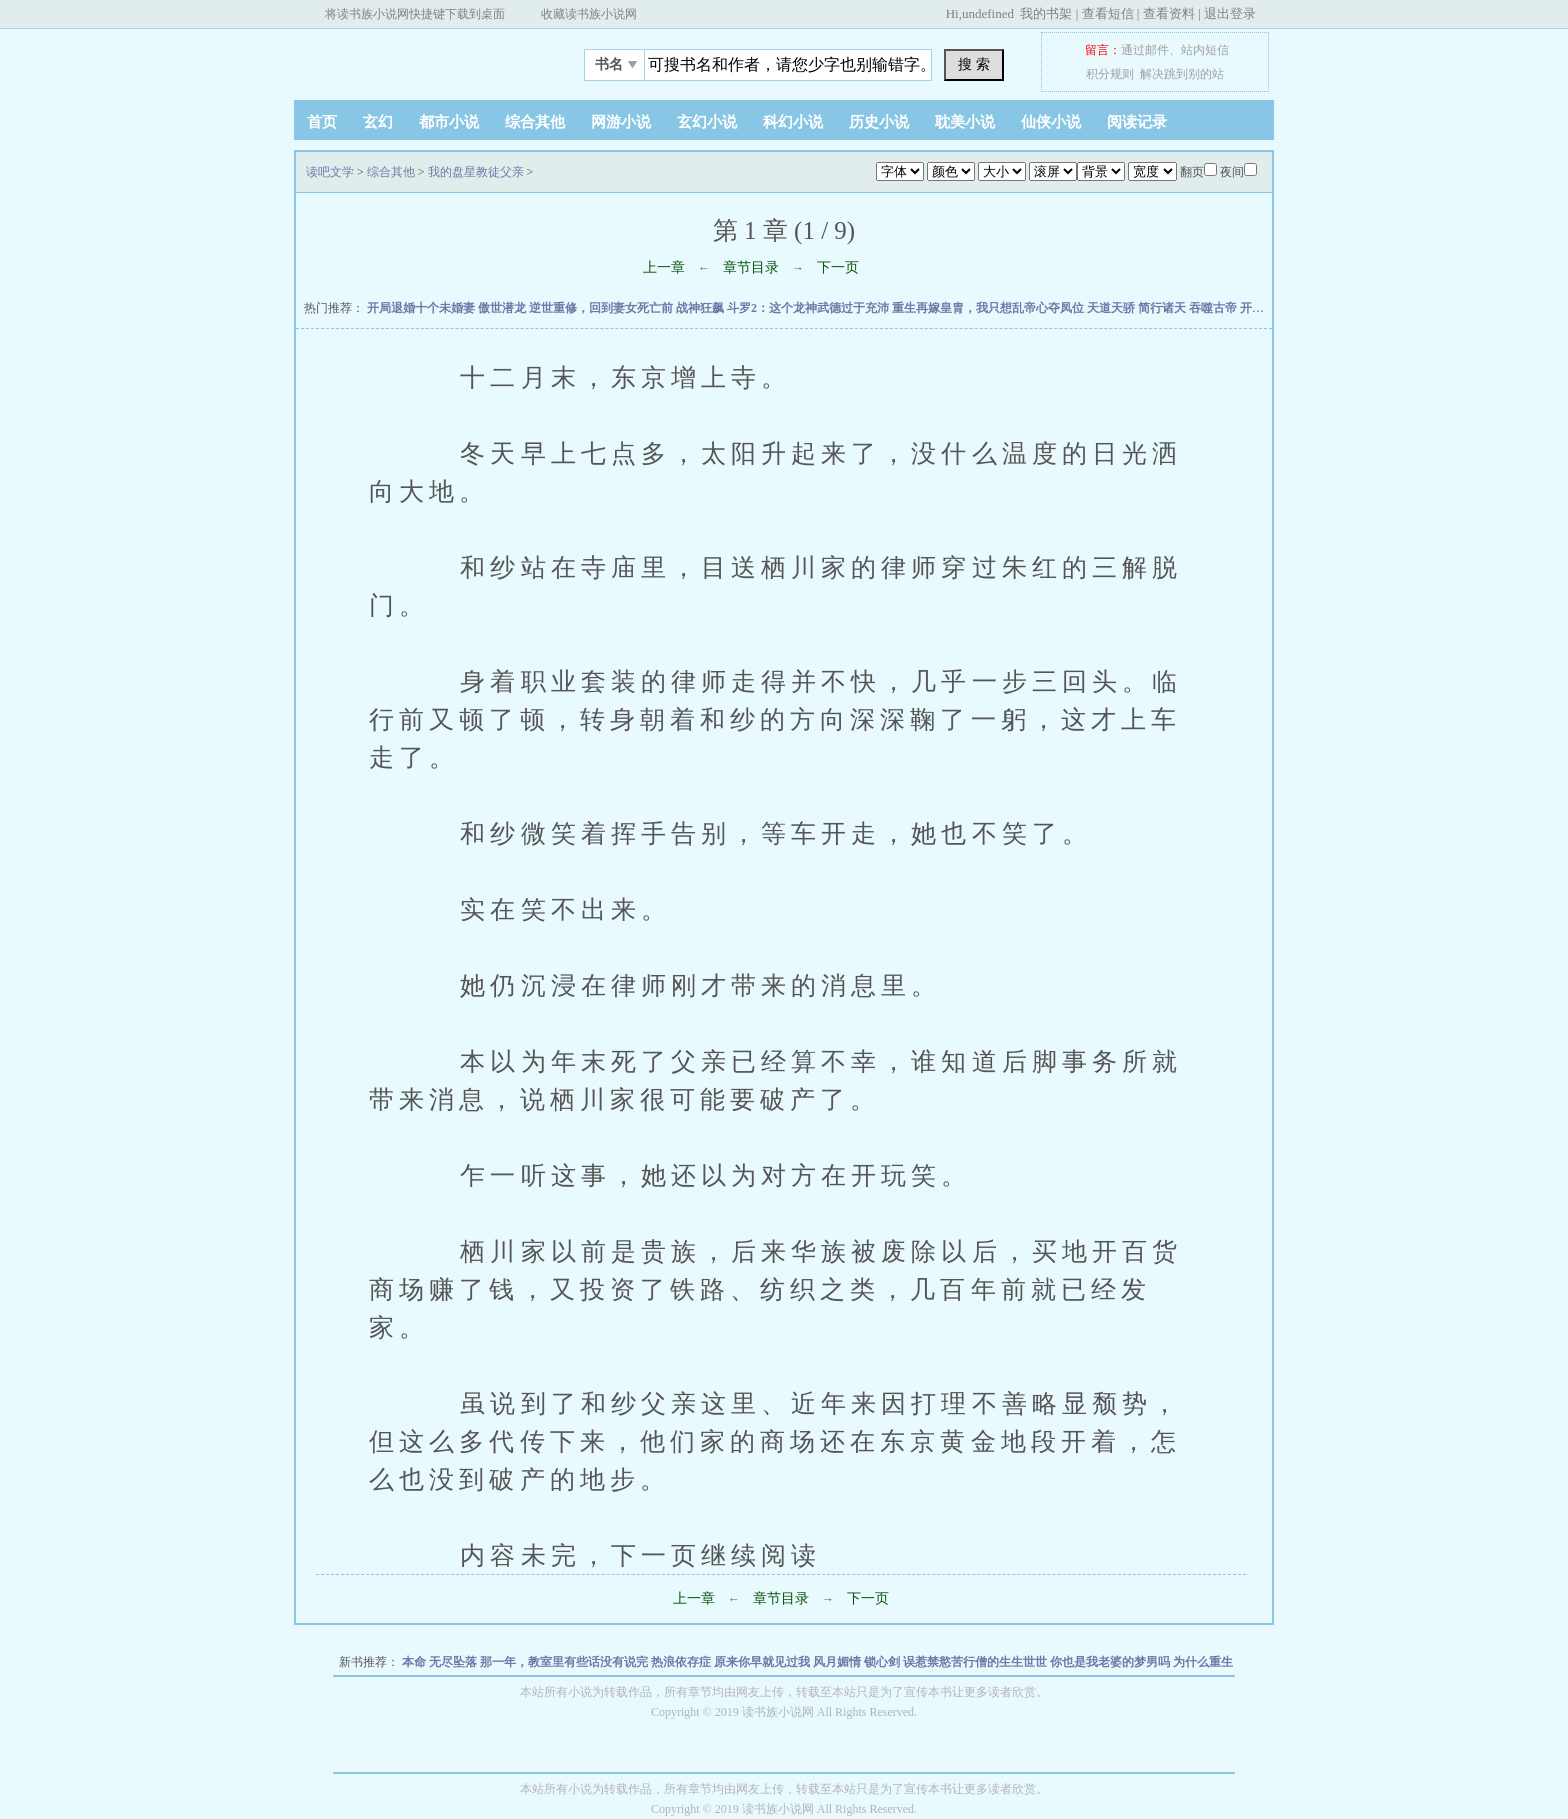 This screenshot has height=1819, width=1568. Describe the element at coordinates (419, 59) in the screenshot. I see `读吧文学` at that location.